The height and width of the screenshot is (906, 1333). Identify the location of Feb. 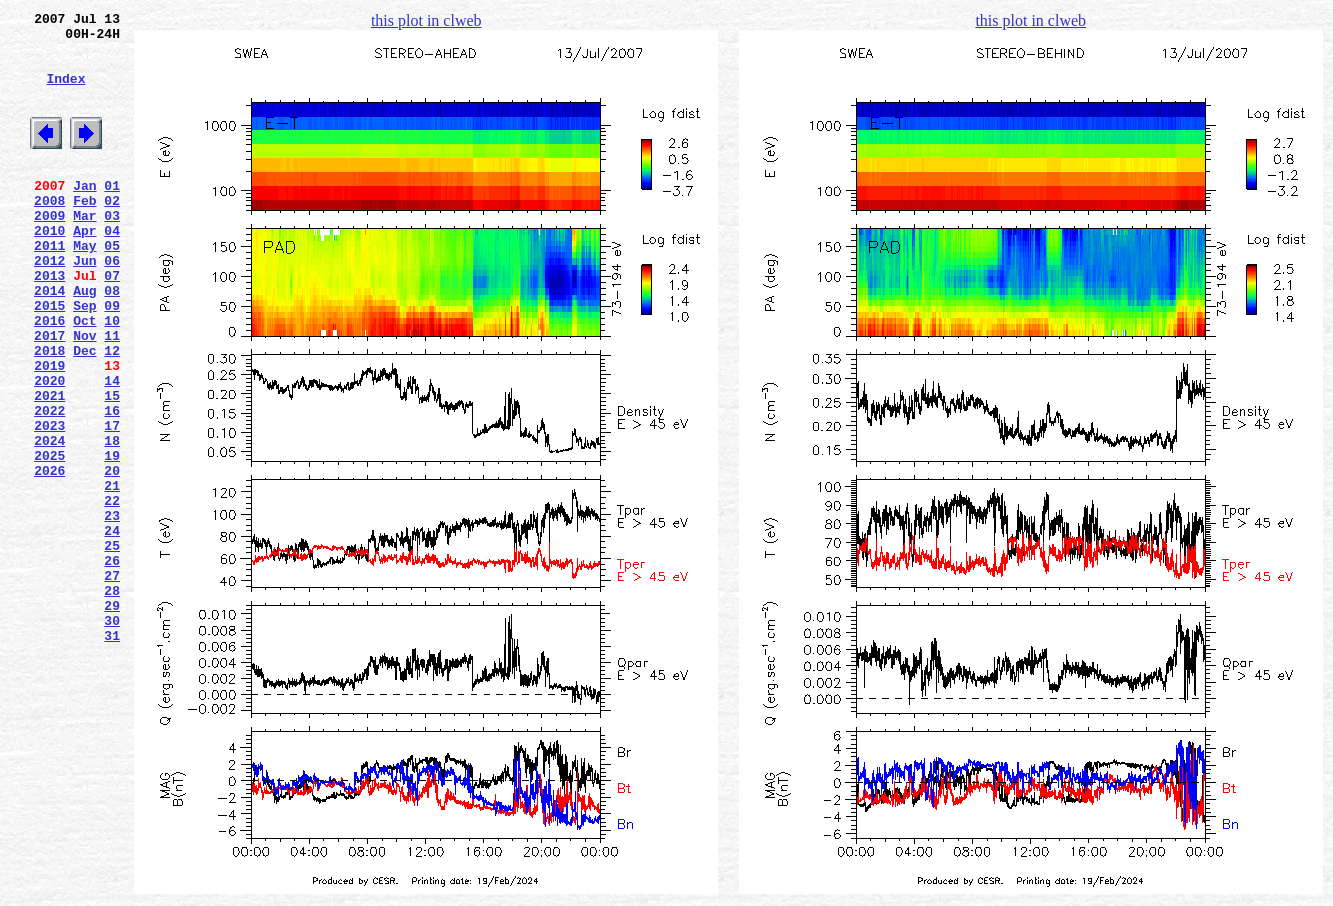
(84, 233).